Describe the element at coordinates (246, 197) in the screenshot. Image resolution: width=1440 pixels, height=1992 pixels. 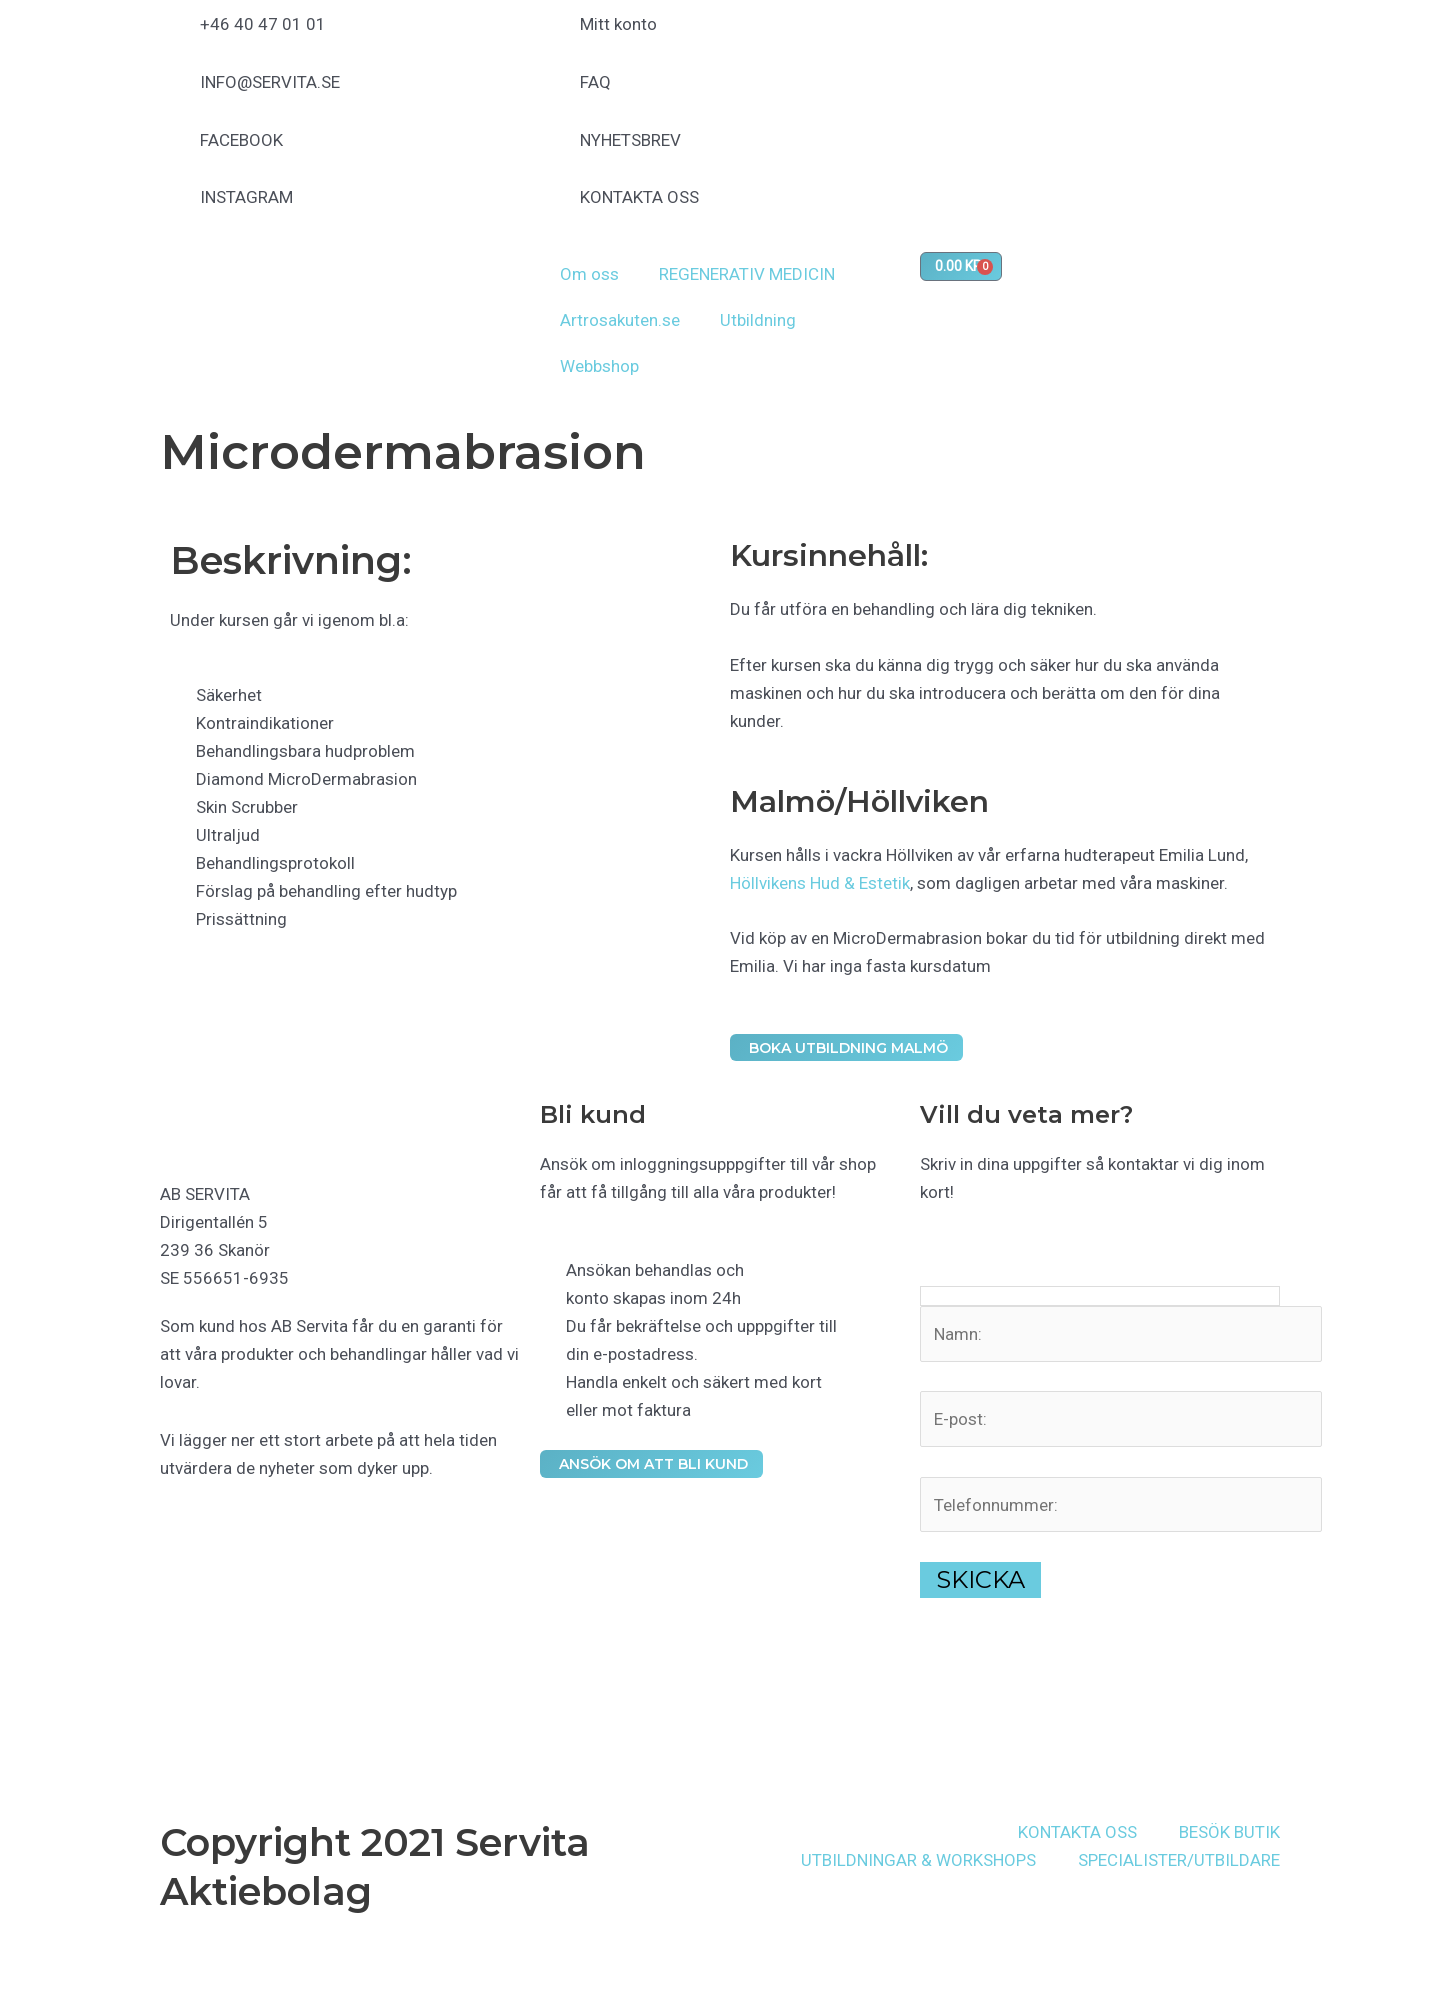
I see `INSTAGRAM` at that location.